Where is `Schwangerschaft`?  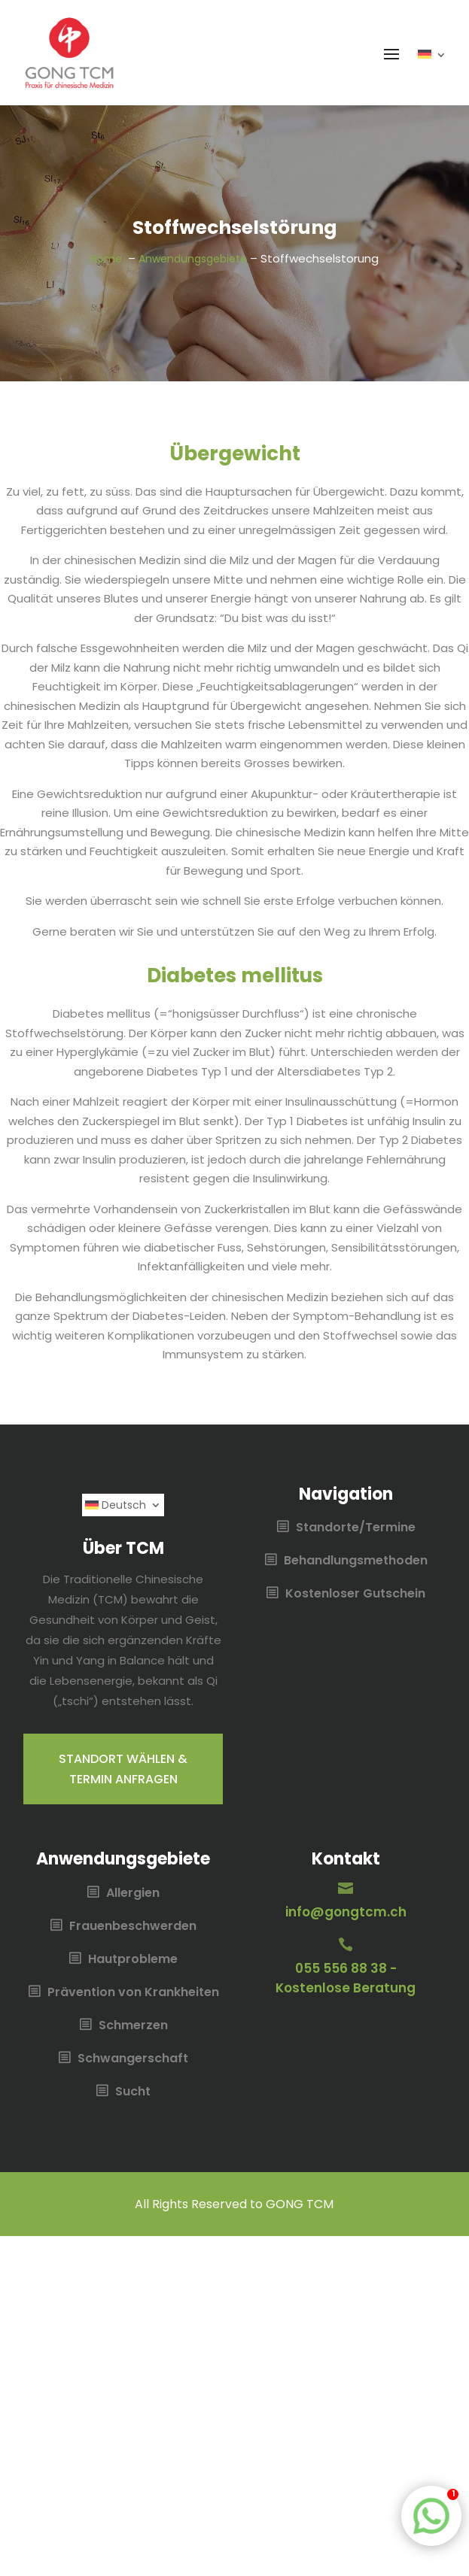 Schwangerschaft is located at coordinates (133, 2059).